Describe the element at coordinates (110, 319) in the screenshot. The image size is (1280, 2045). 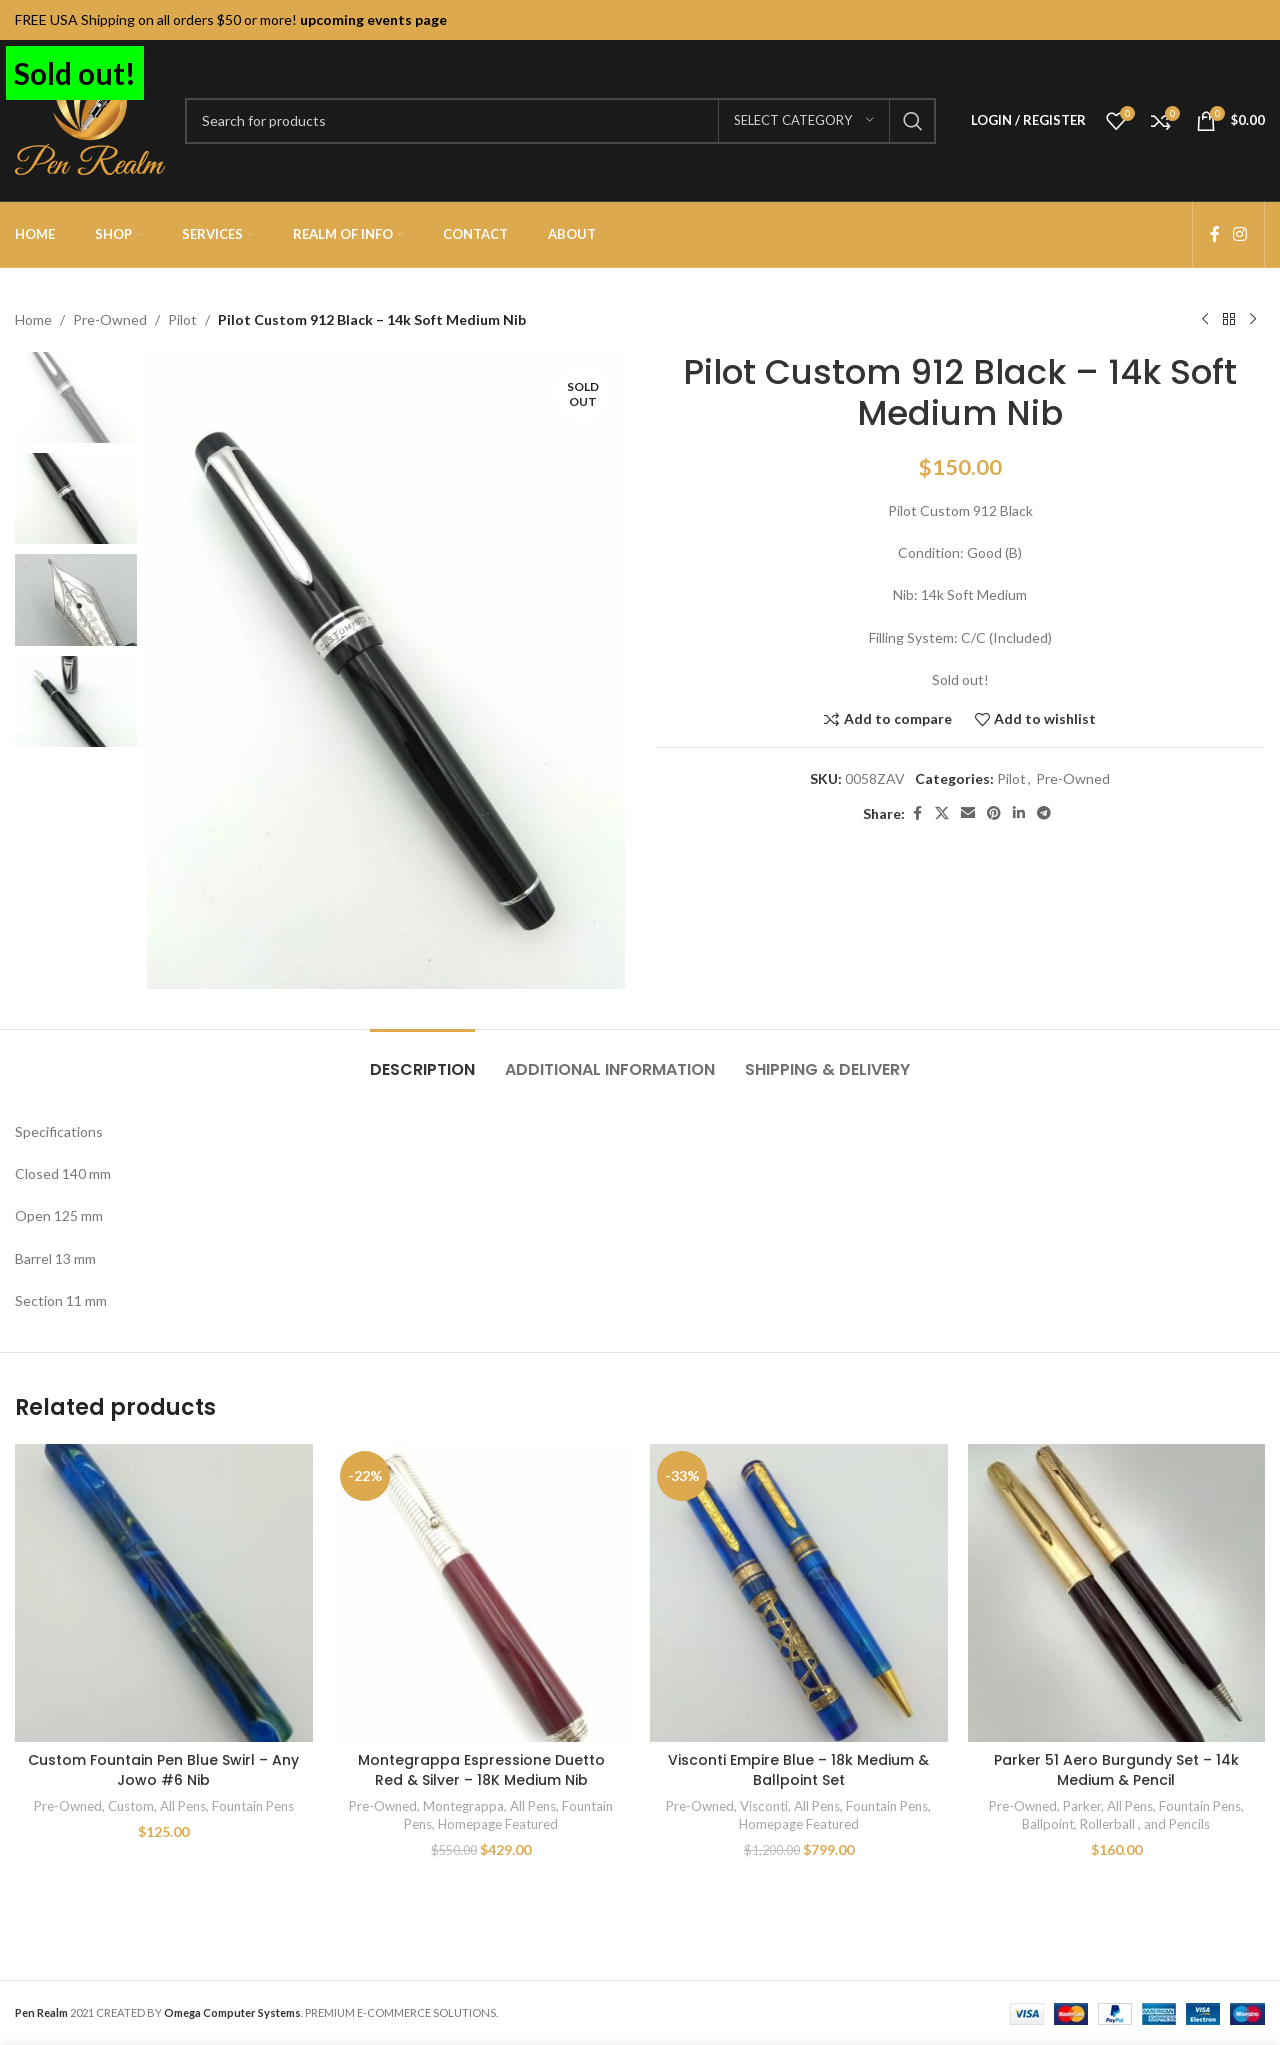
I see `Pre-Owned` at that location.